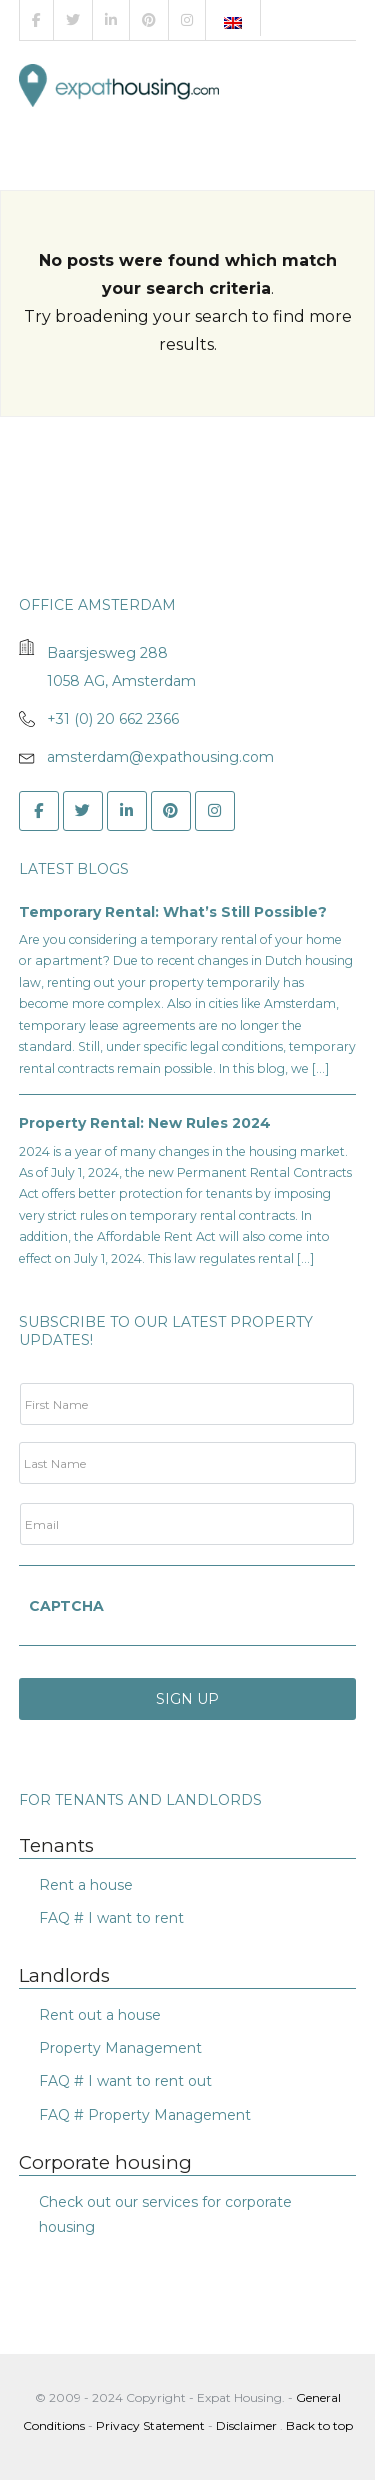 This screenshot has width=375, height=2480. Describe the element at coordinates (160, 757) in the screenshot. I see `amsterdam@expathousing.com` at that location.